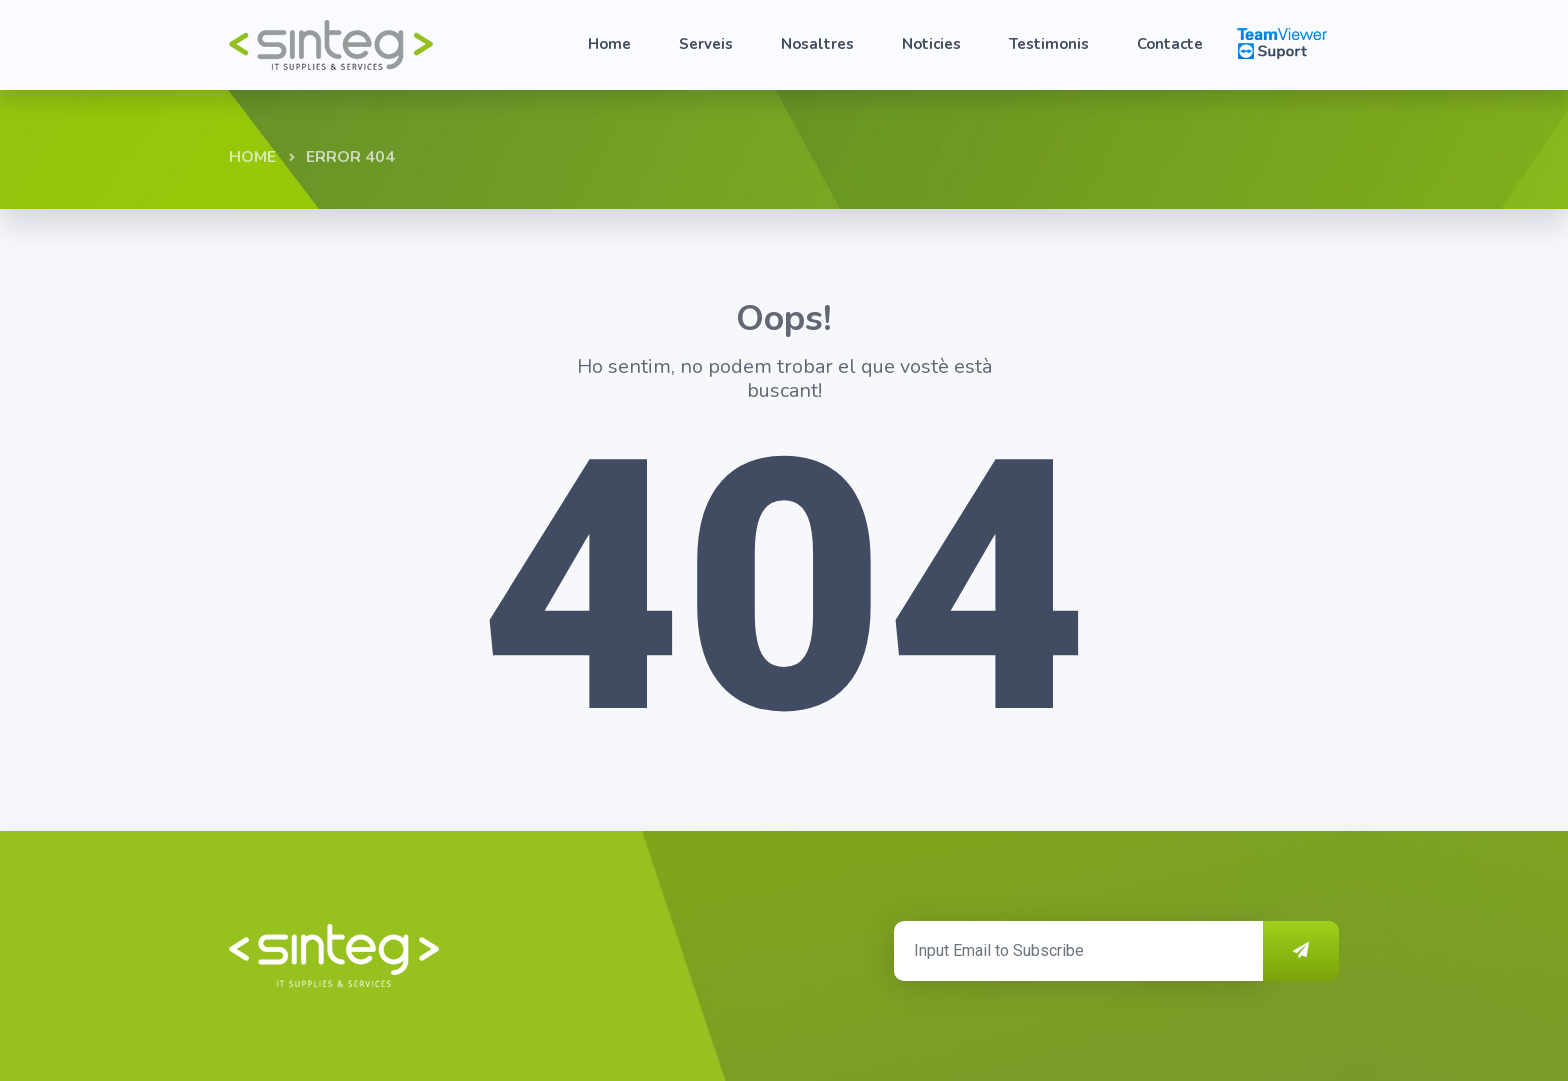  I want to click on Contacte, so click(1170, 44).